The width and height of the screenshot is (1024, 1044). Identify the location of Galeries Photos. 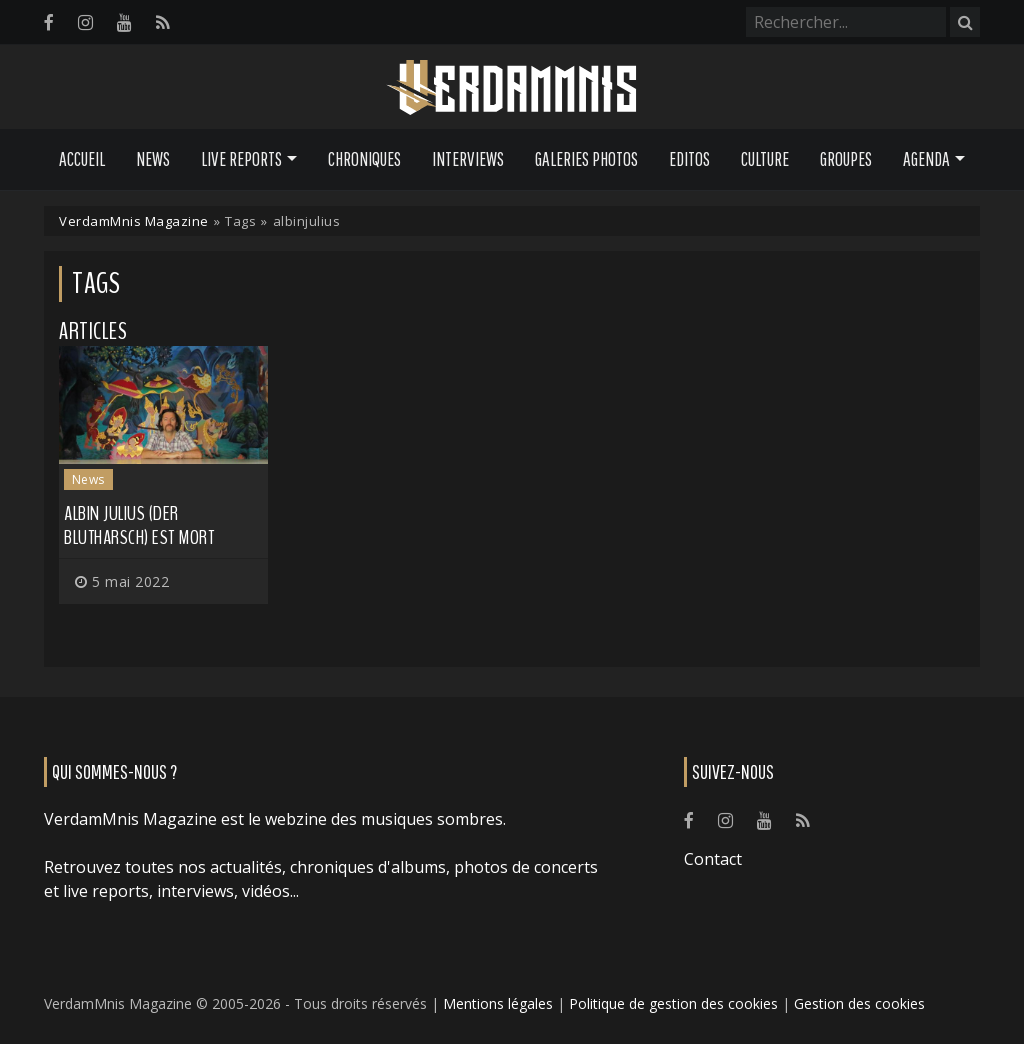
(586, 159).